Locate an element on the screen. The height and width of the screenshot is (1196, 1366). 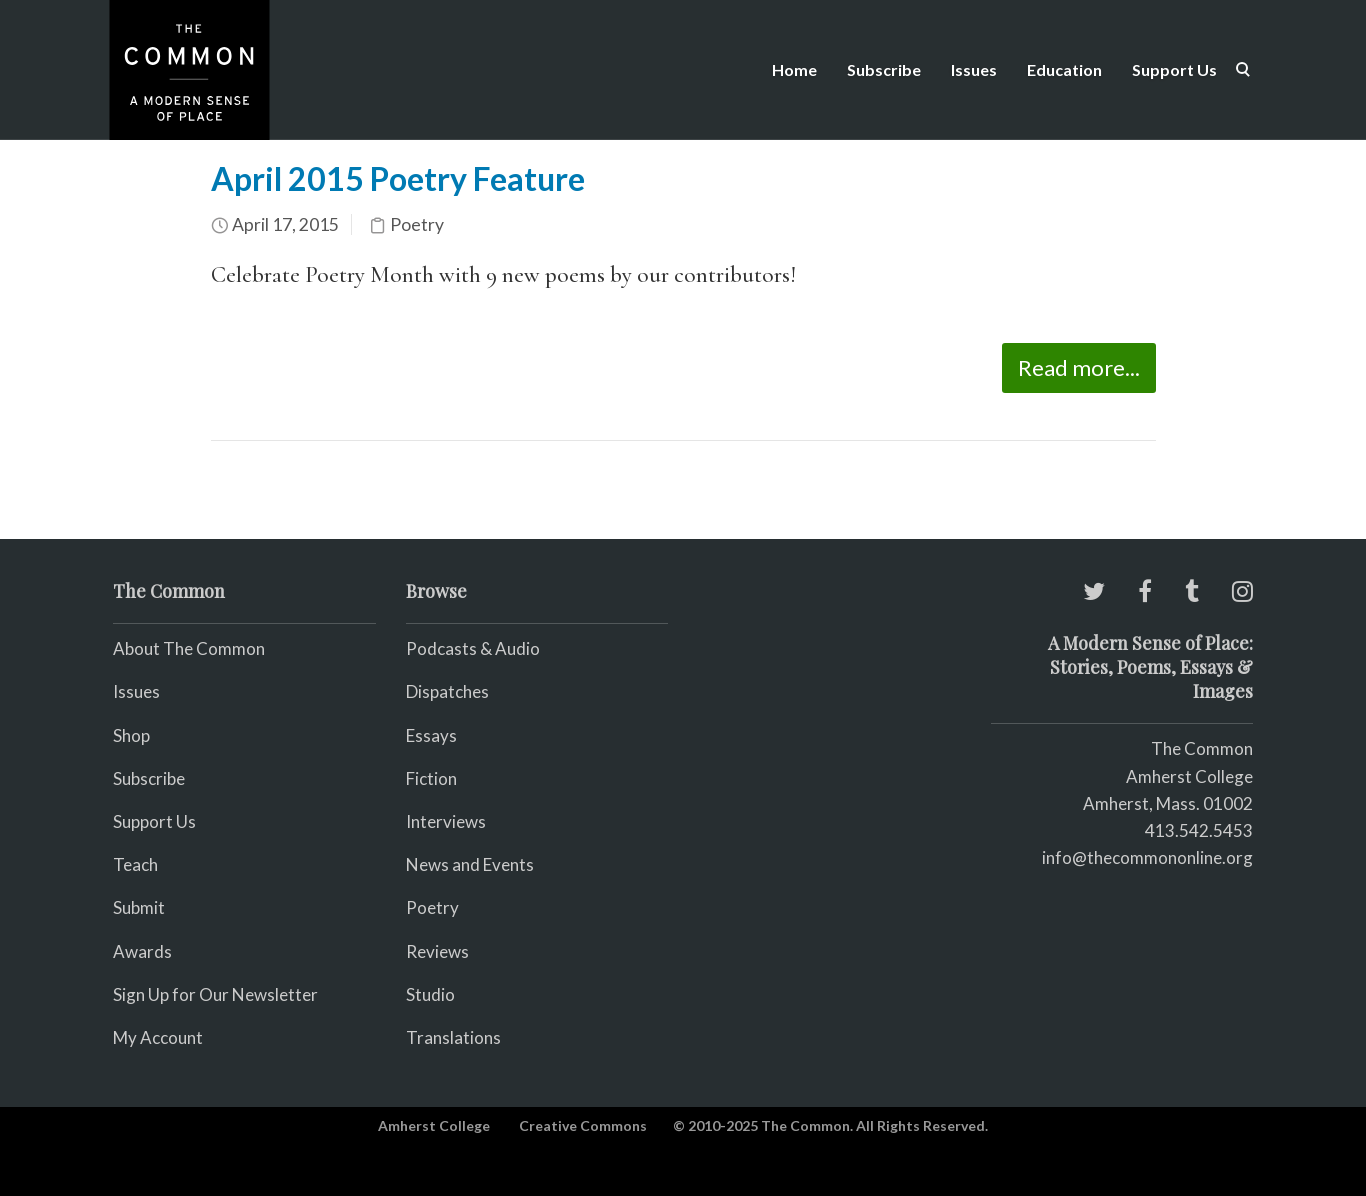
Sign Up for Our Newsletter is located at coordinates (215, 994).